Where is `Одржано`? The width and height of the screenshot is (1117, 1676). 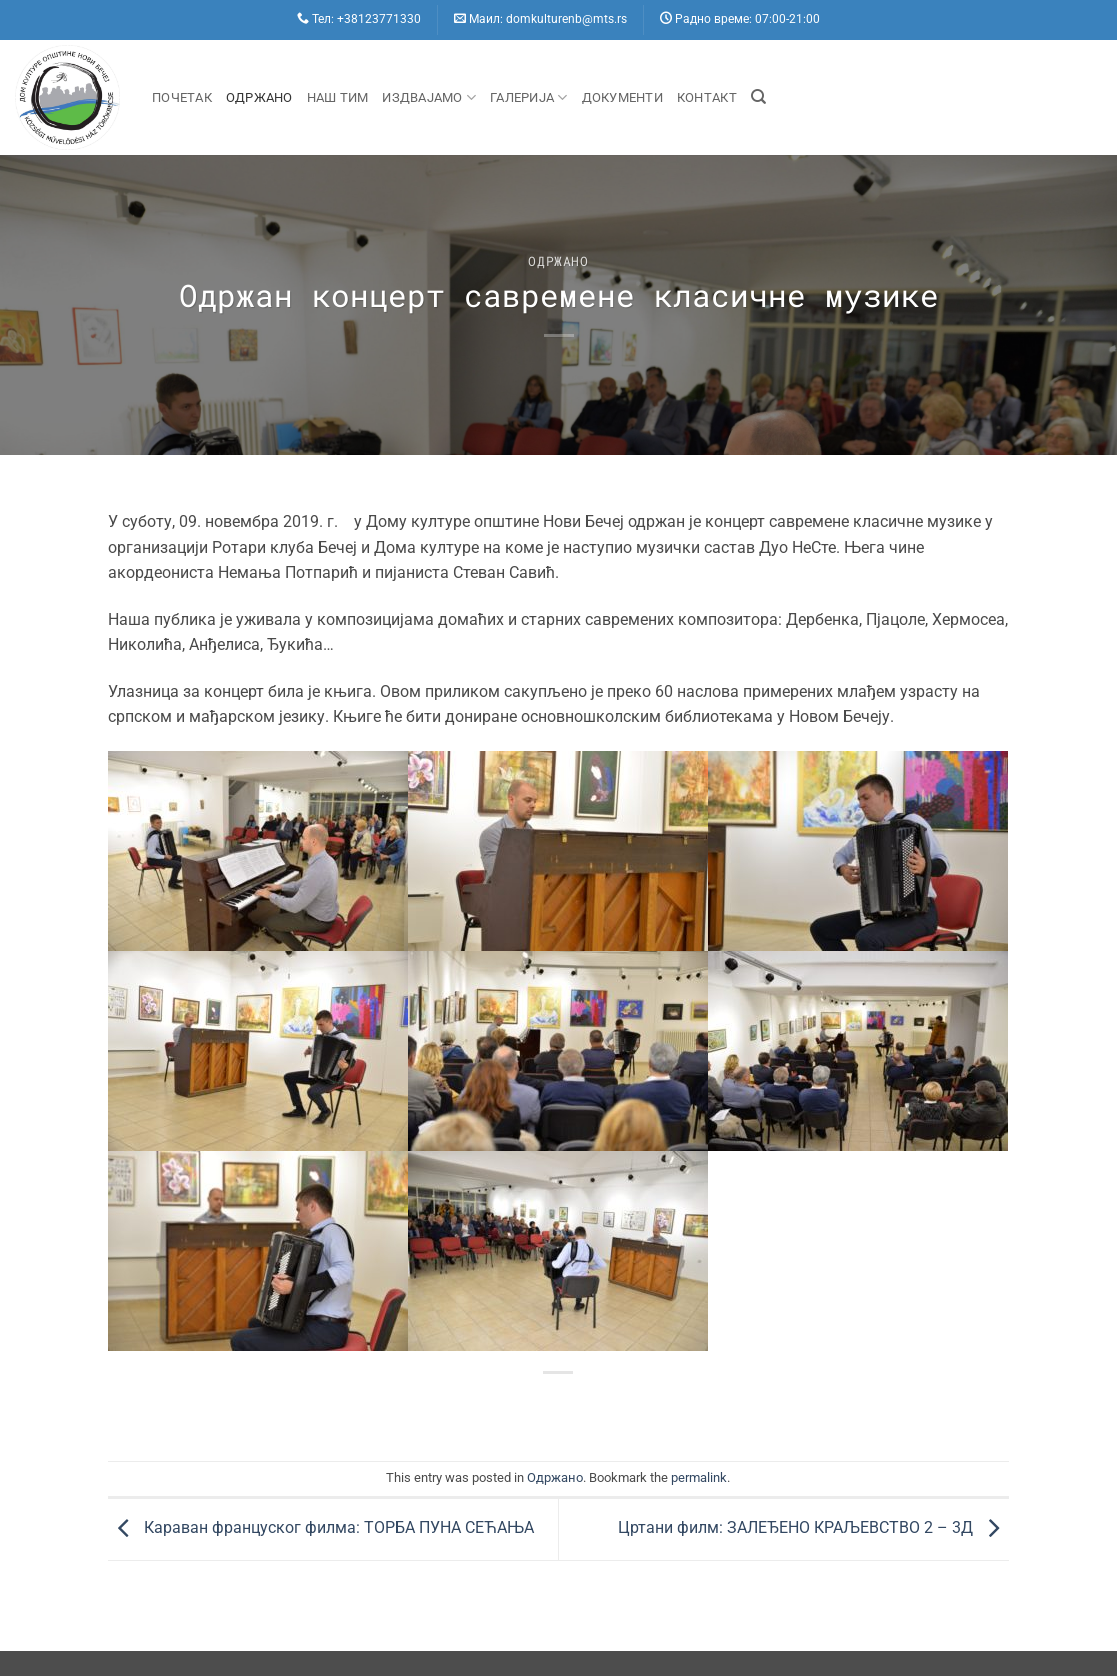 Одржано is located at coordinates (259, 97).